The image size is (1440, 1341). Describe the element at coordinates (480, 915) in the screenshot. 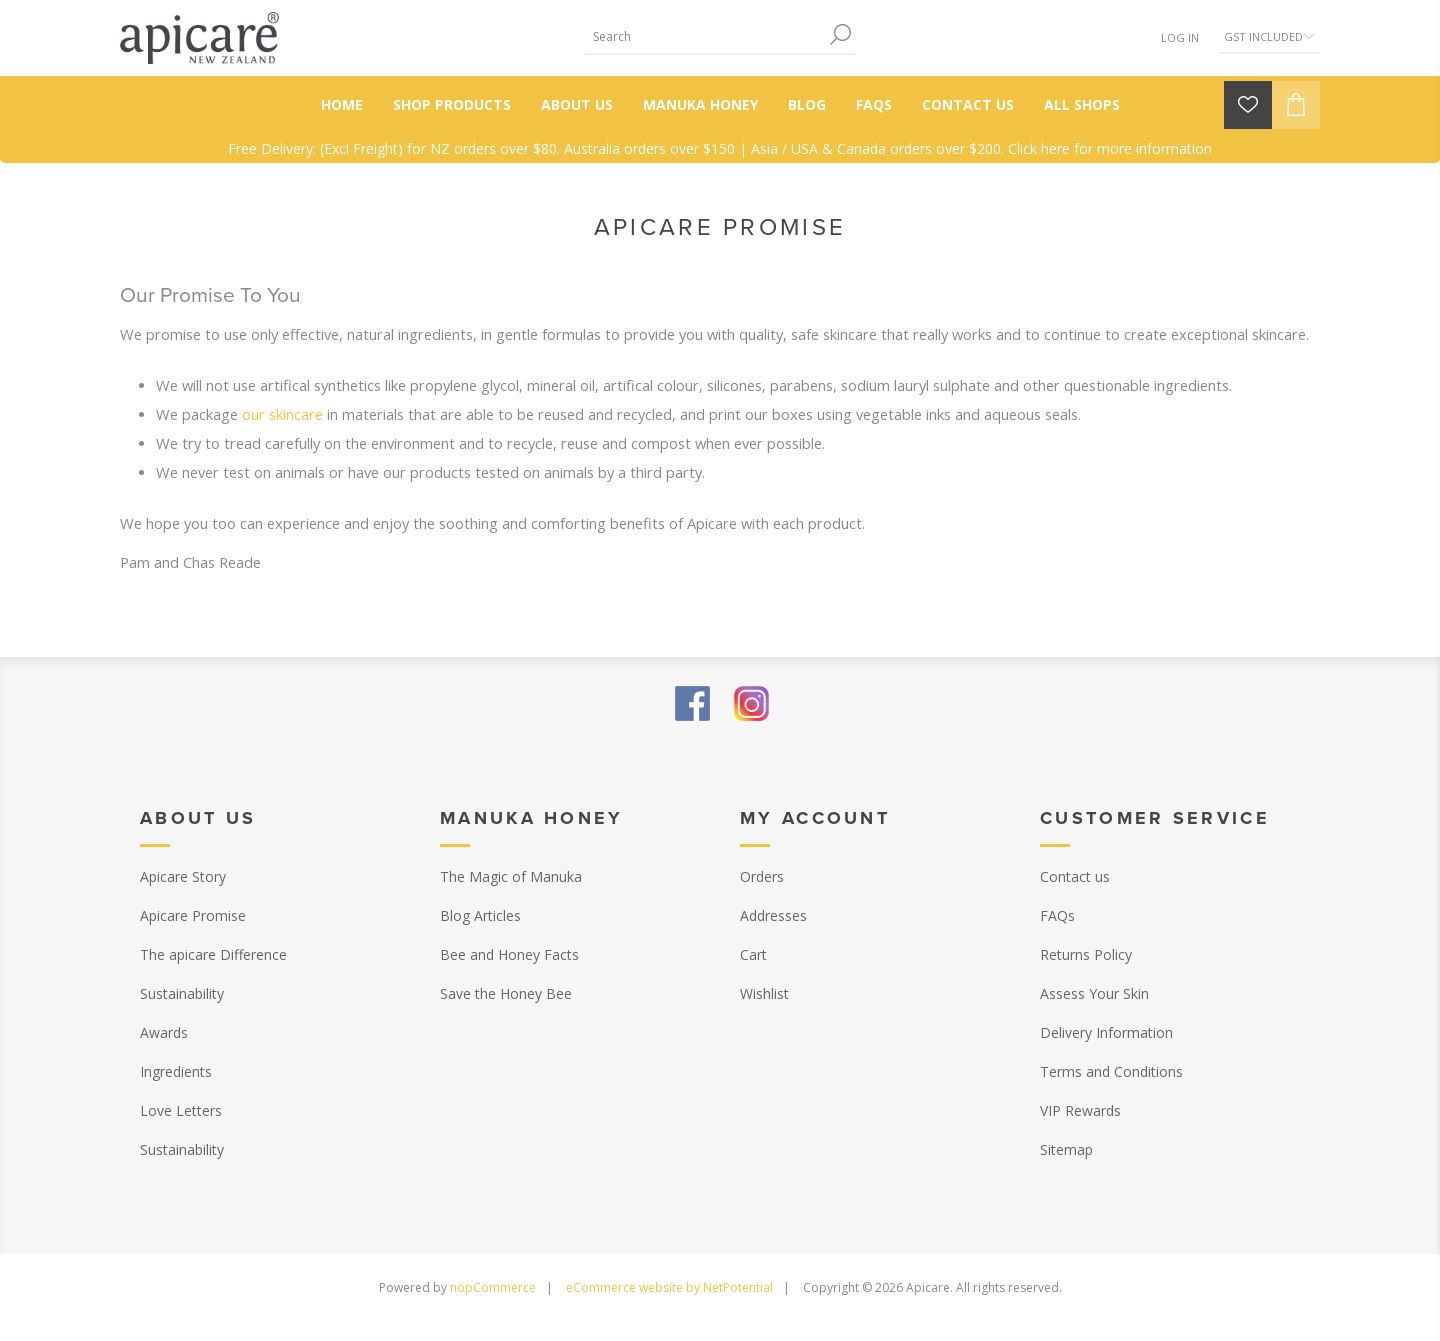

I see `Blog Articles` at that location.